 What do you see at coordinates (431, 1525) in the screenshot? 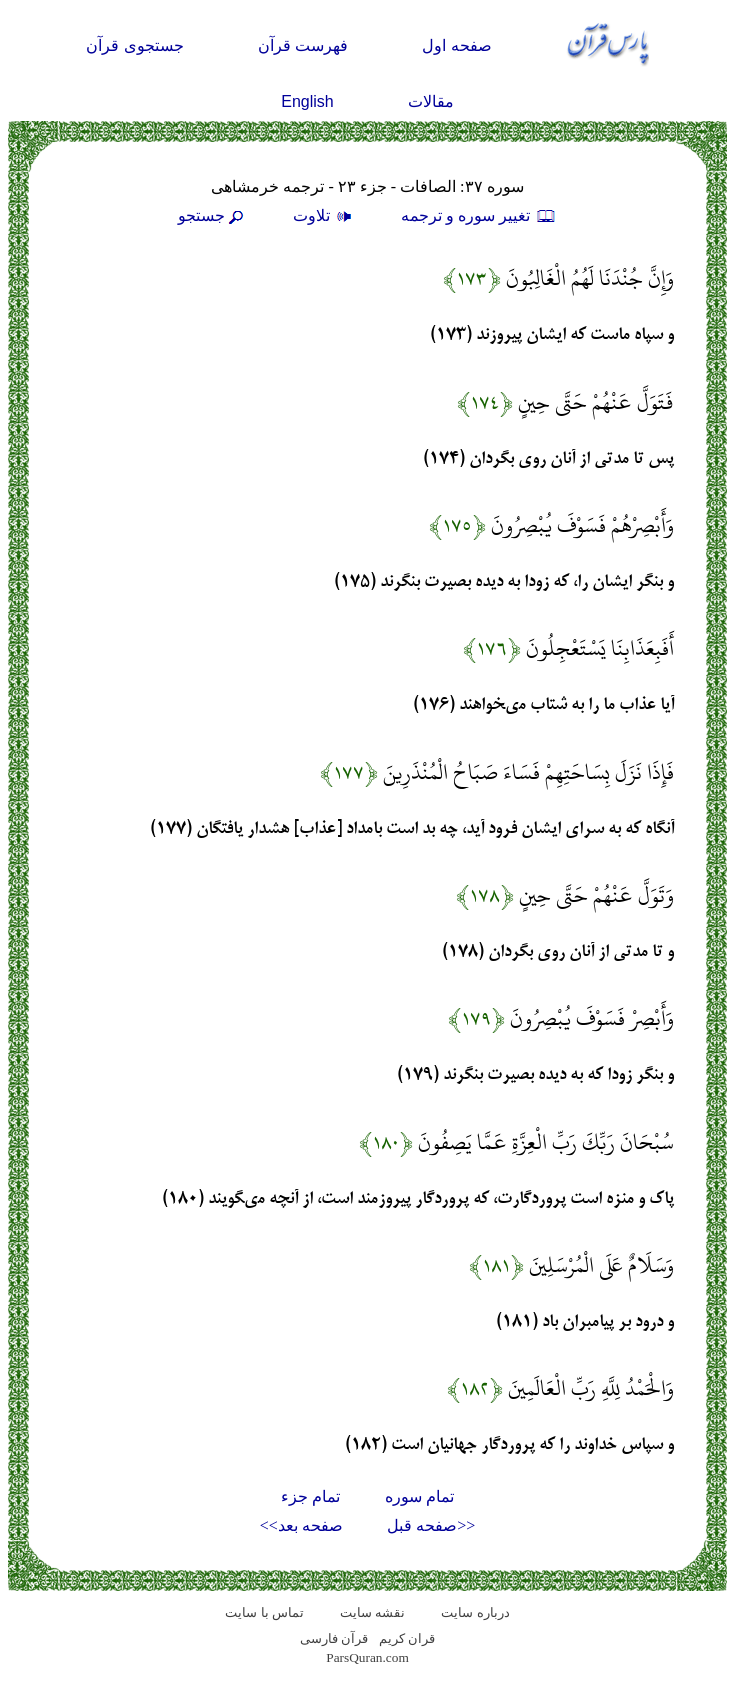
I see `<<صفحه قبل` at bounding box center [431, 1525].